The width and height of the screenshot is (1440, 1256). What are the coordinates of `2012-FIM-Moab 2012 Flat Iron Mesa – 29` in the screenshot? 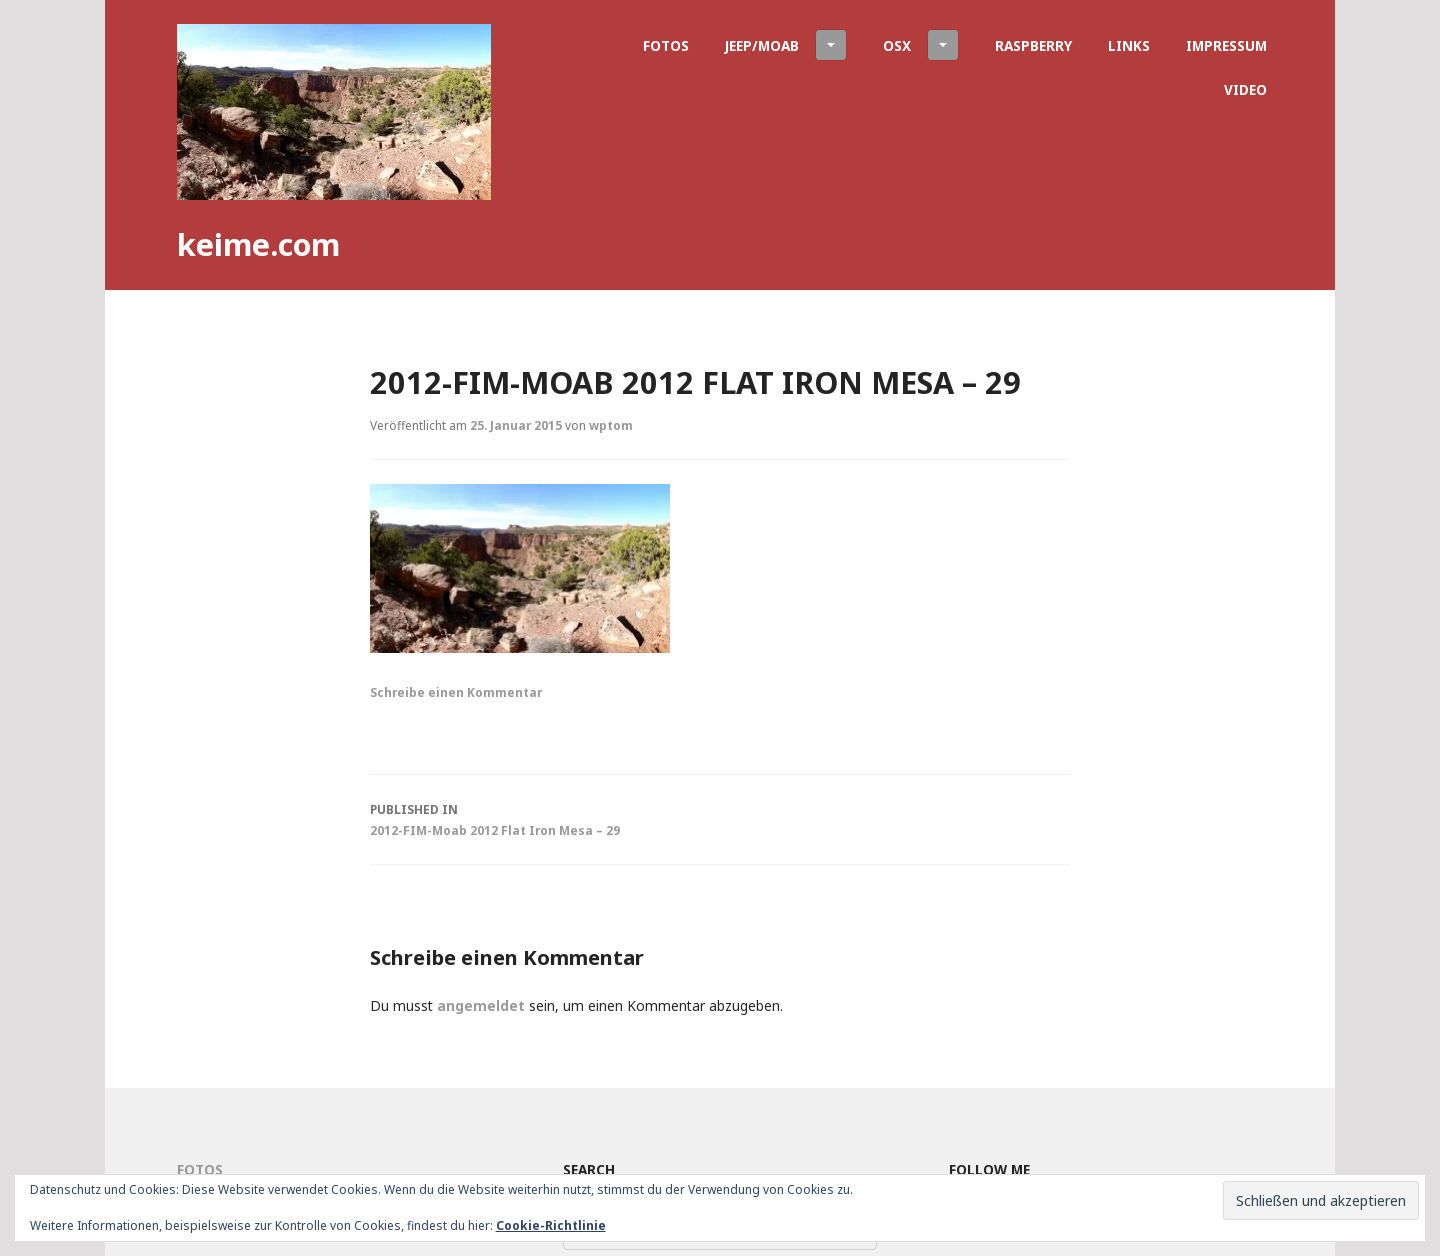 It's located at (720, 818).